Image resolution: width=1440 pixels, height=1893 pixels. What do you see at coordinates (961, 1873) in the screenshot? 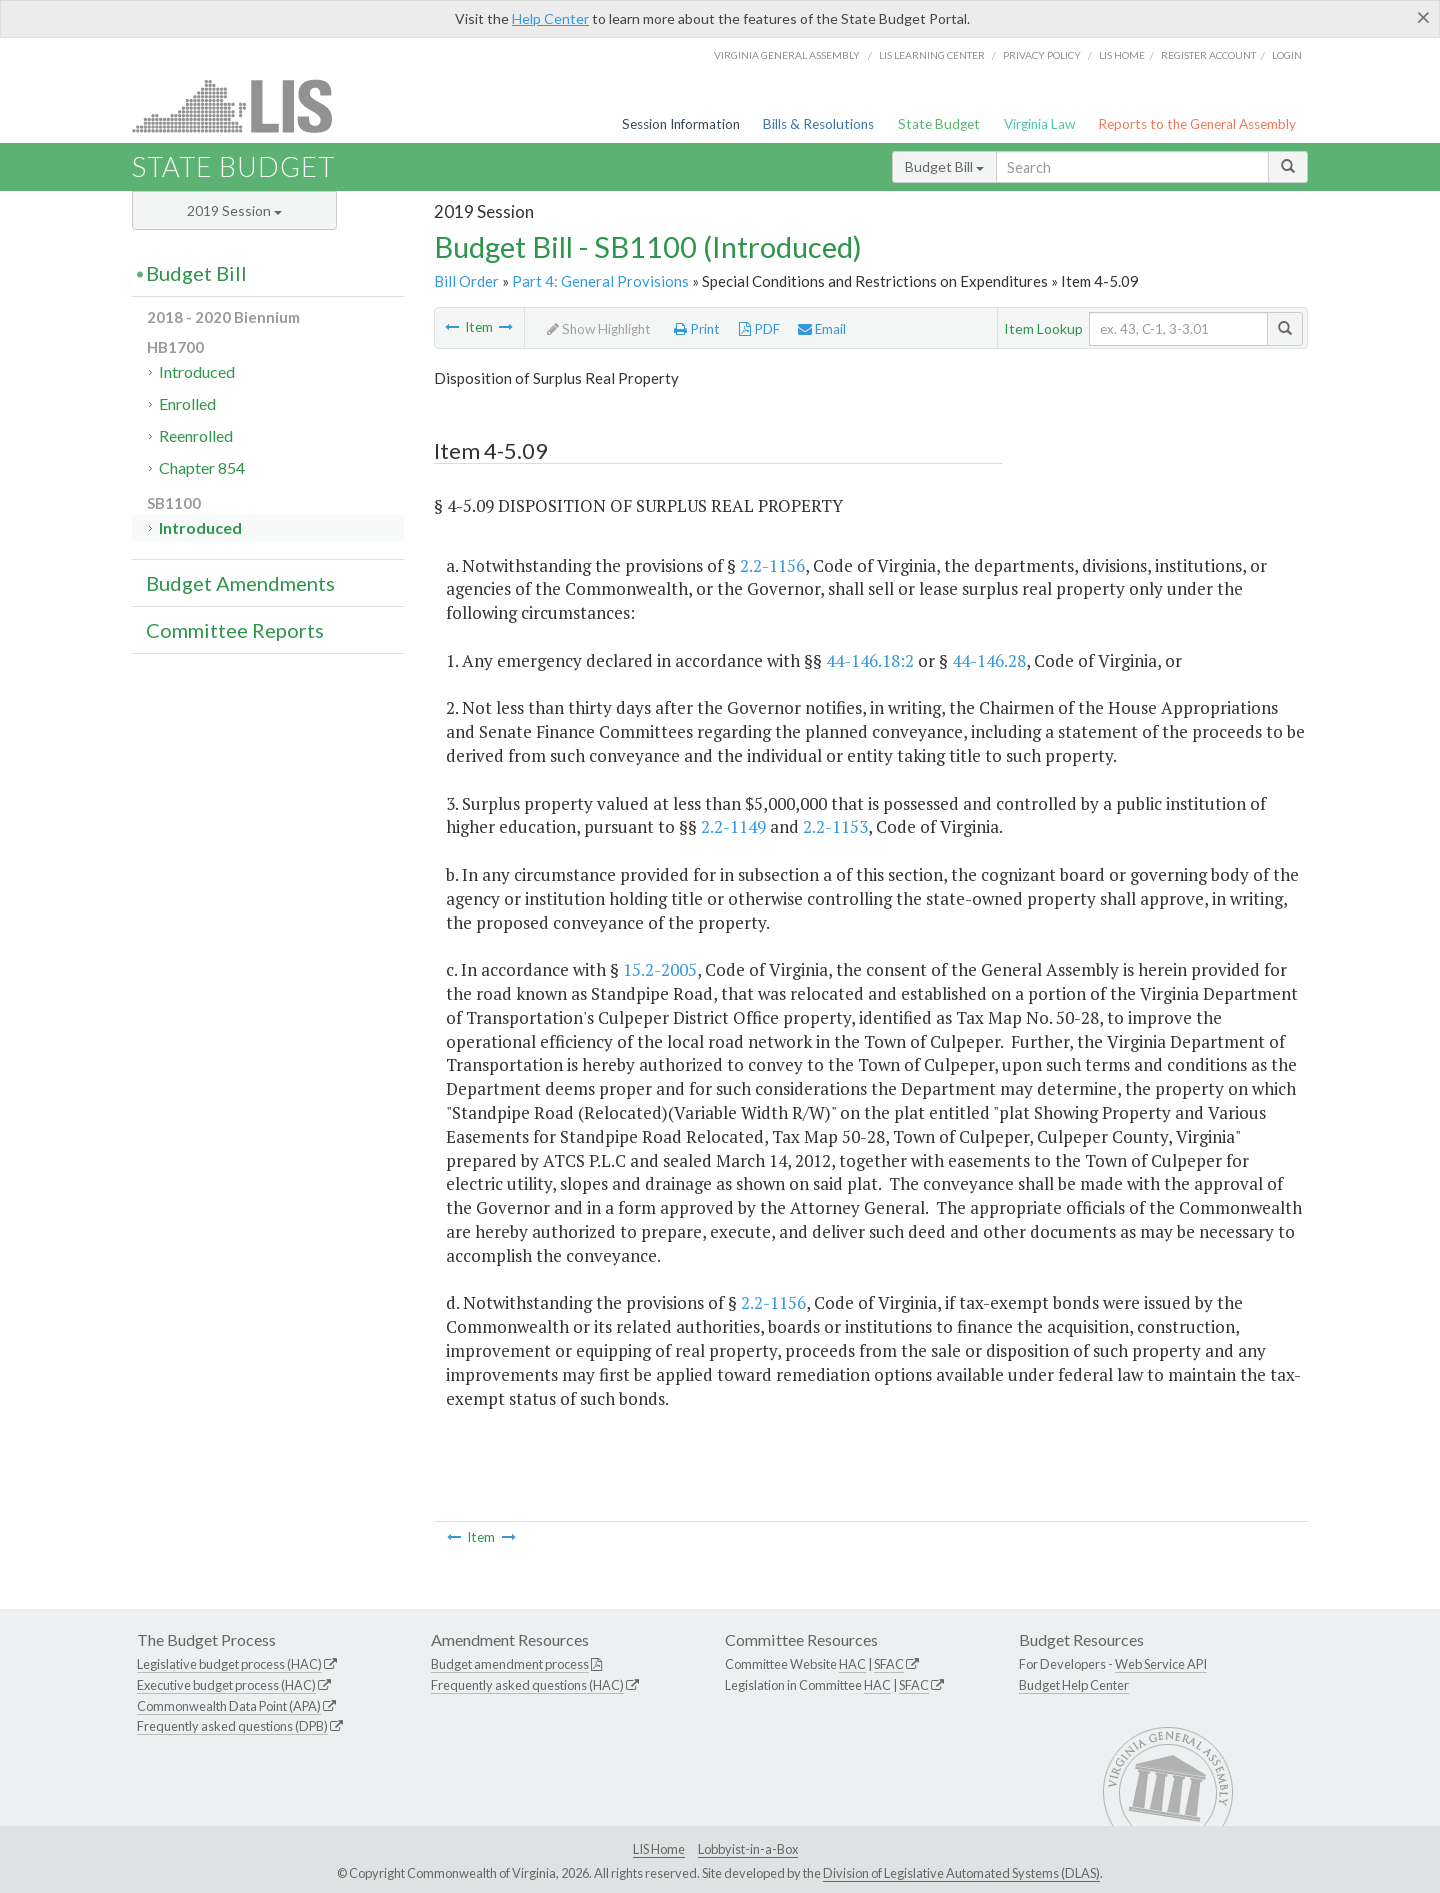
I see `Division of Legislative Automated Systems (DLAS)` at bounding box center [961, 1873].